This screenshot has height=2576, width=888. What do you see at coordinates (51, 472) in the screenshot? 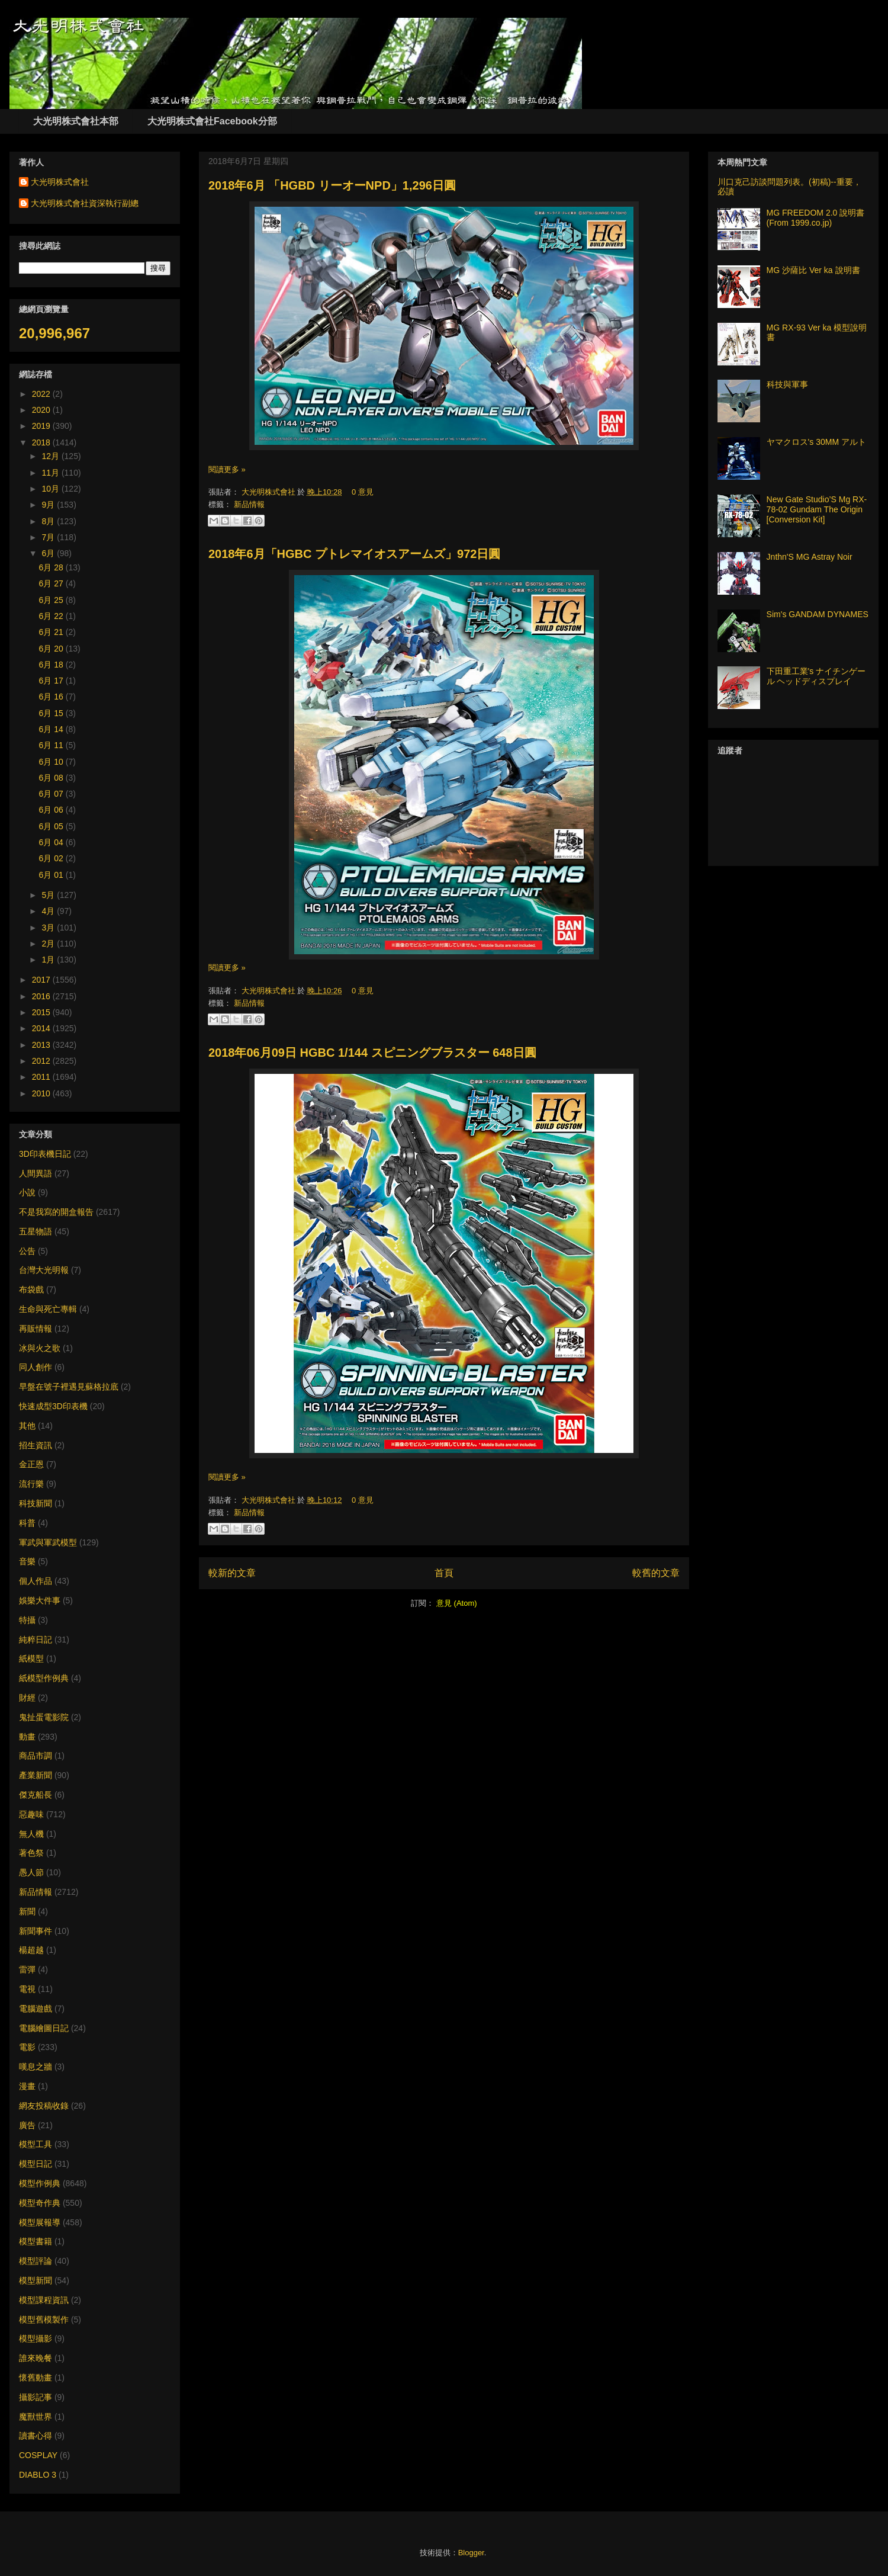
I see `11月` at bounding box center [51, 472].